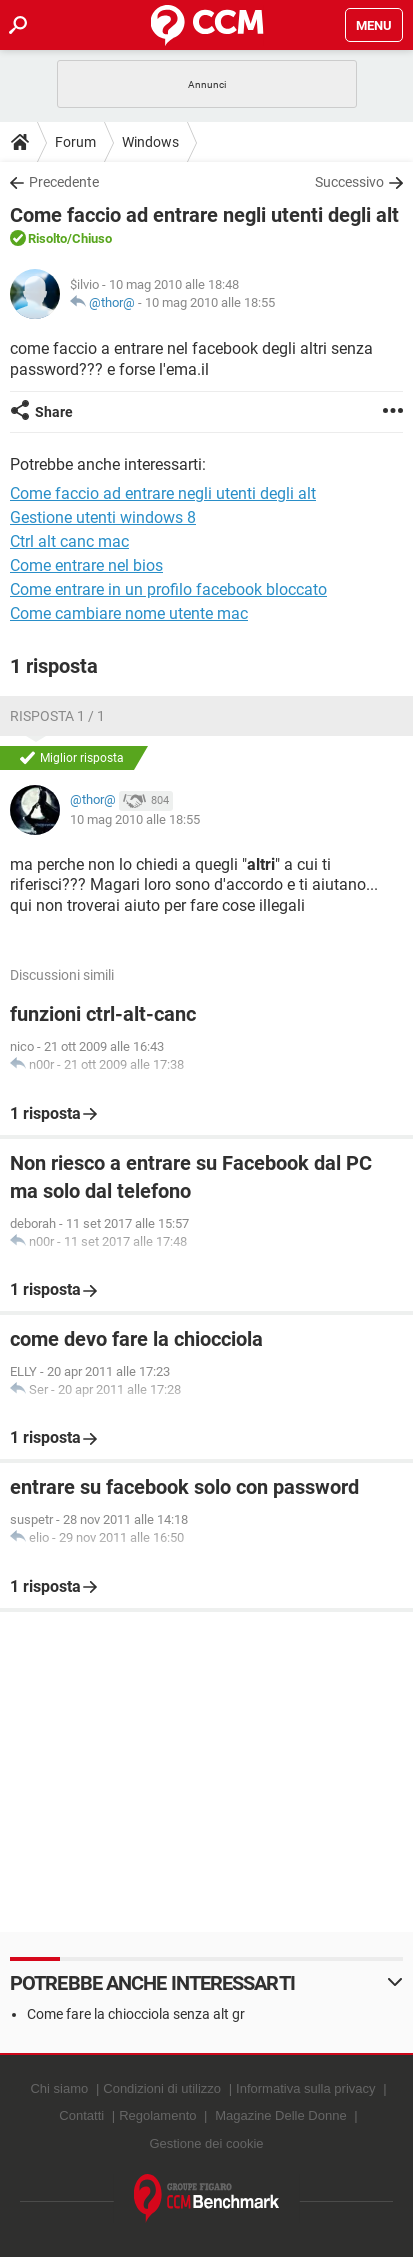 This screenshot has width=413, height=2257. What do you see at coordinates (47, 238) in the screenshot?
I see `Risolto` at bounding box center [47, 238].